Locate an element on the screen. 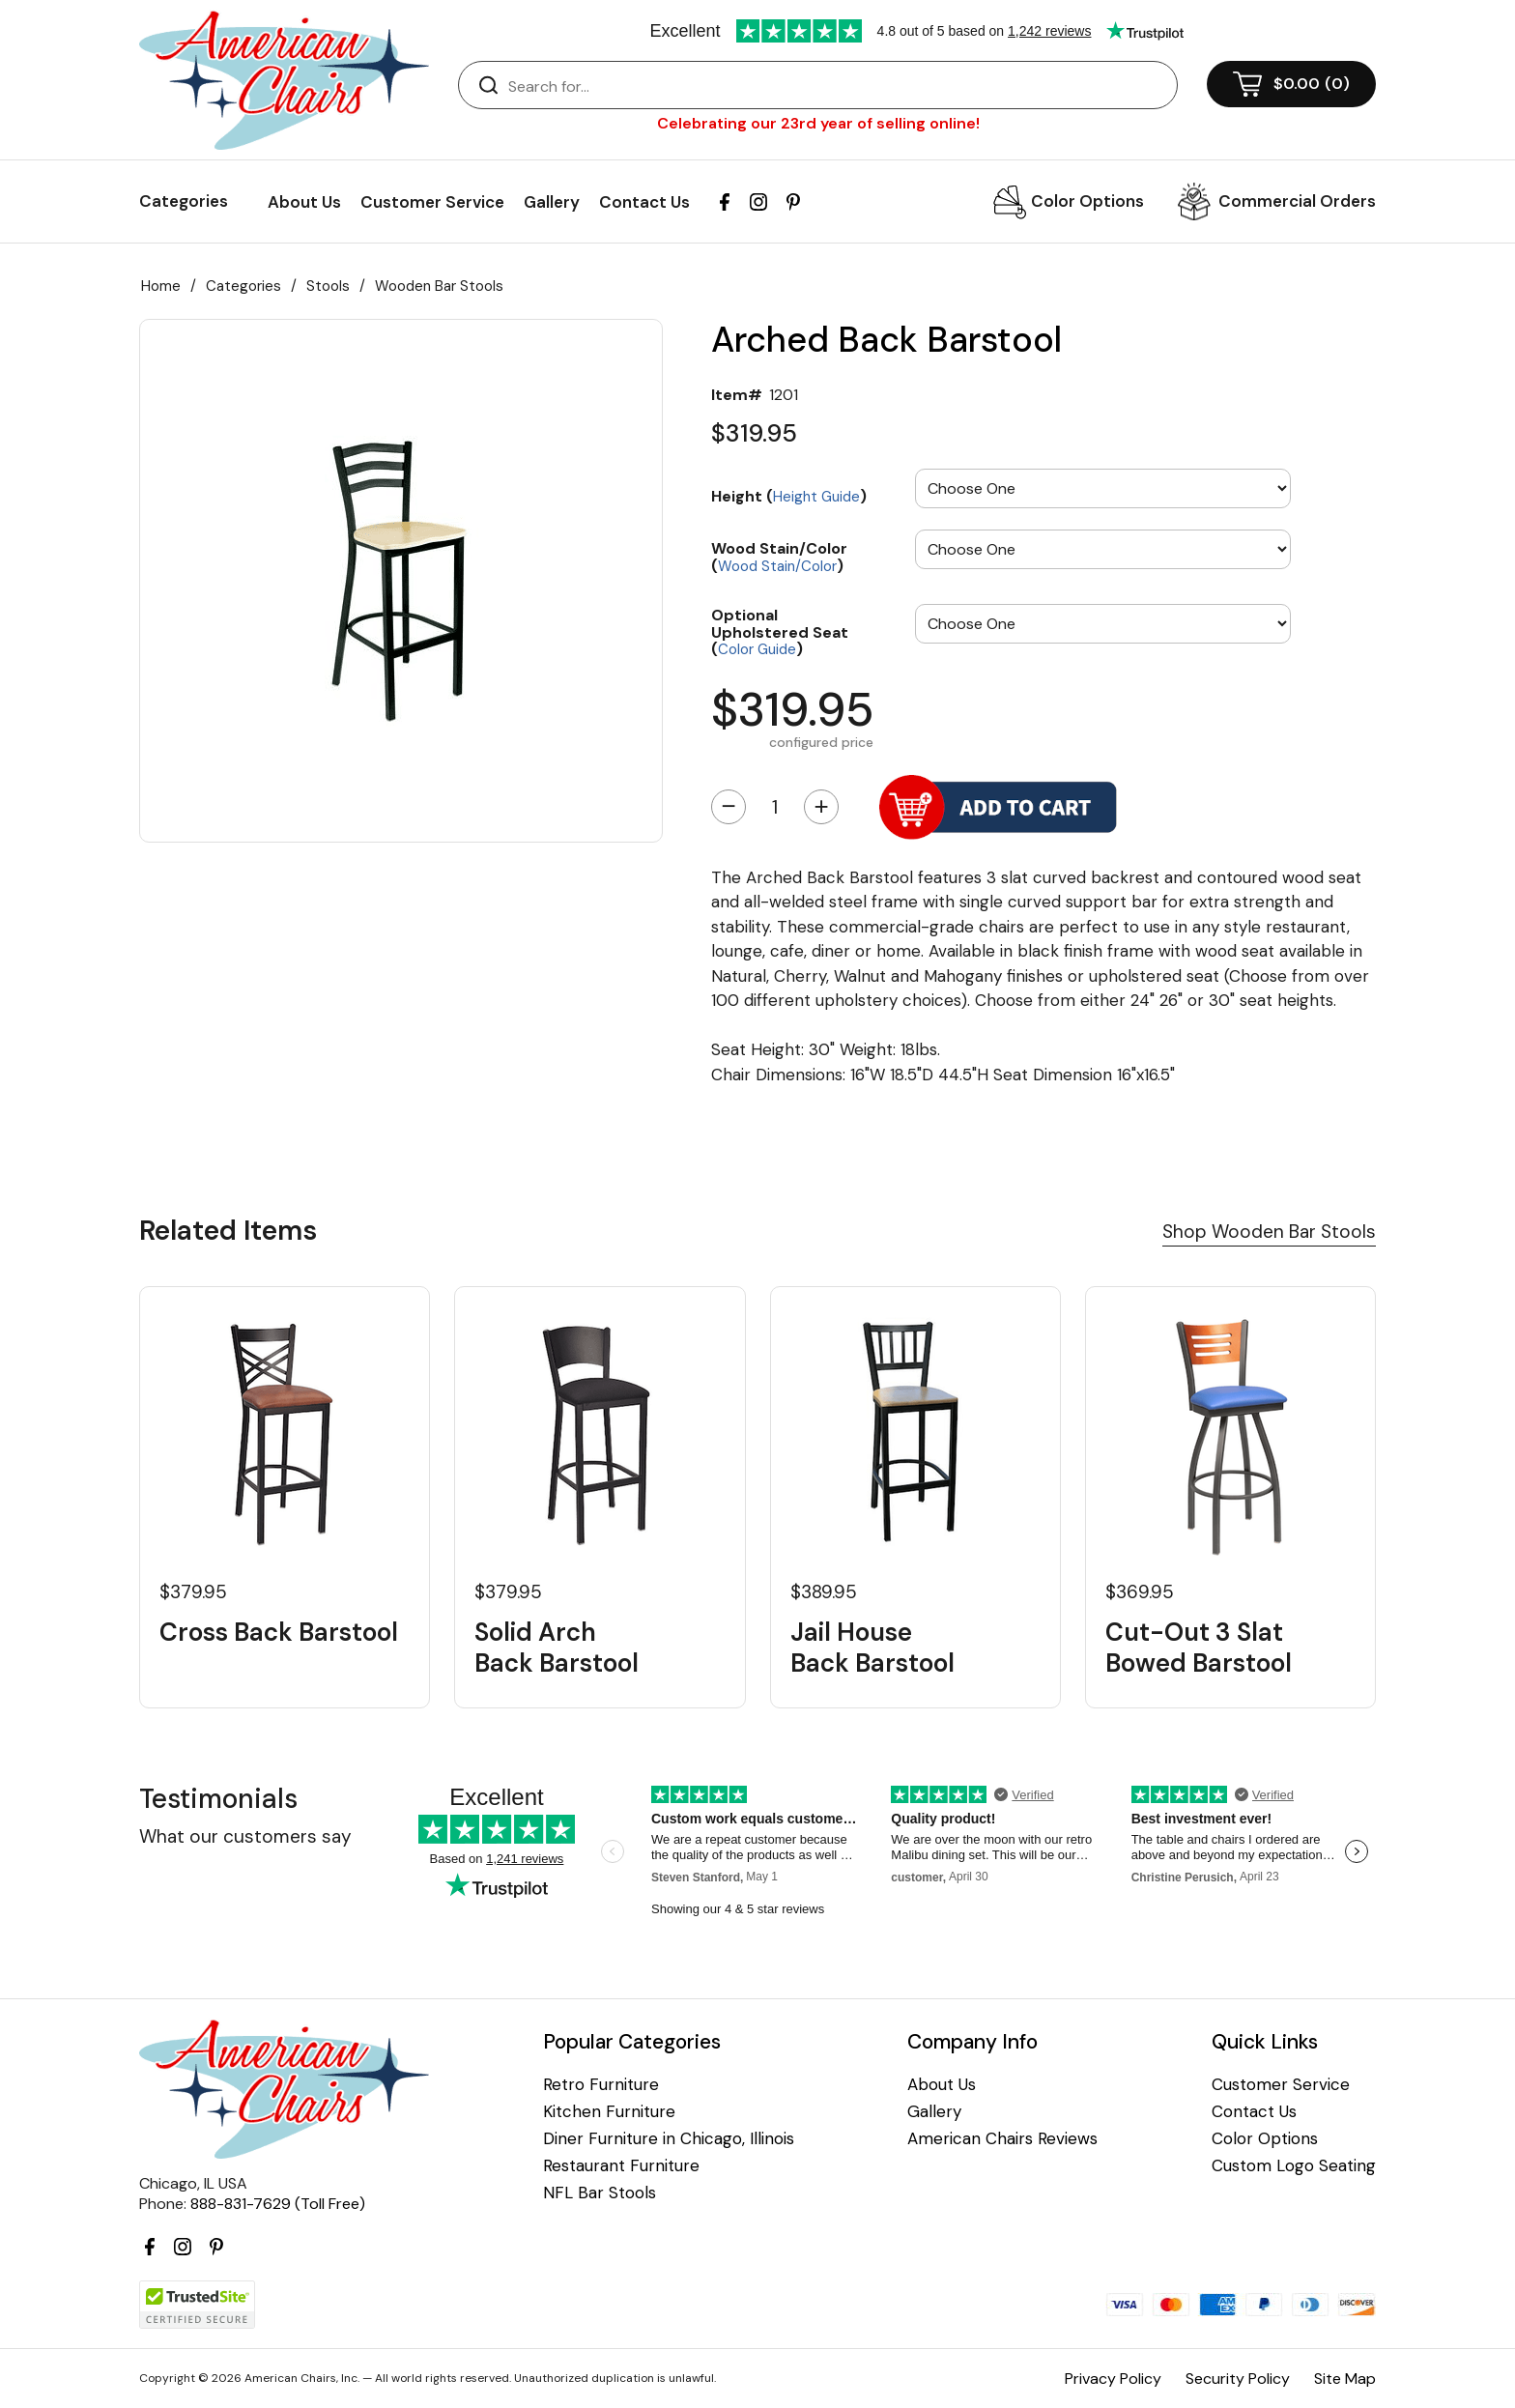  Jail House Back Barstool is located at coordinates (872, 1647).